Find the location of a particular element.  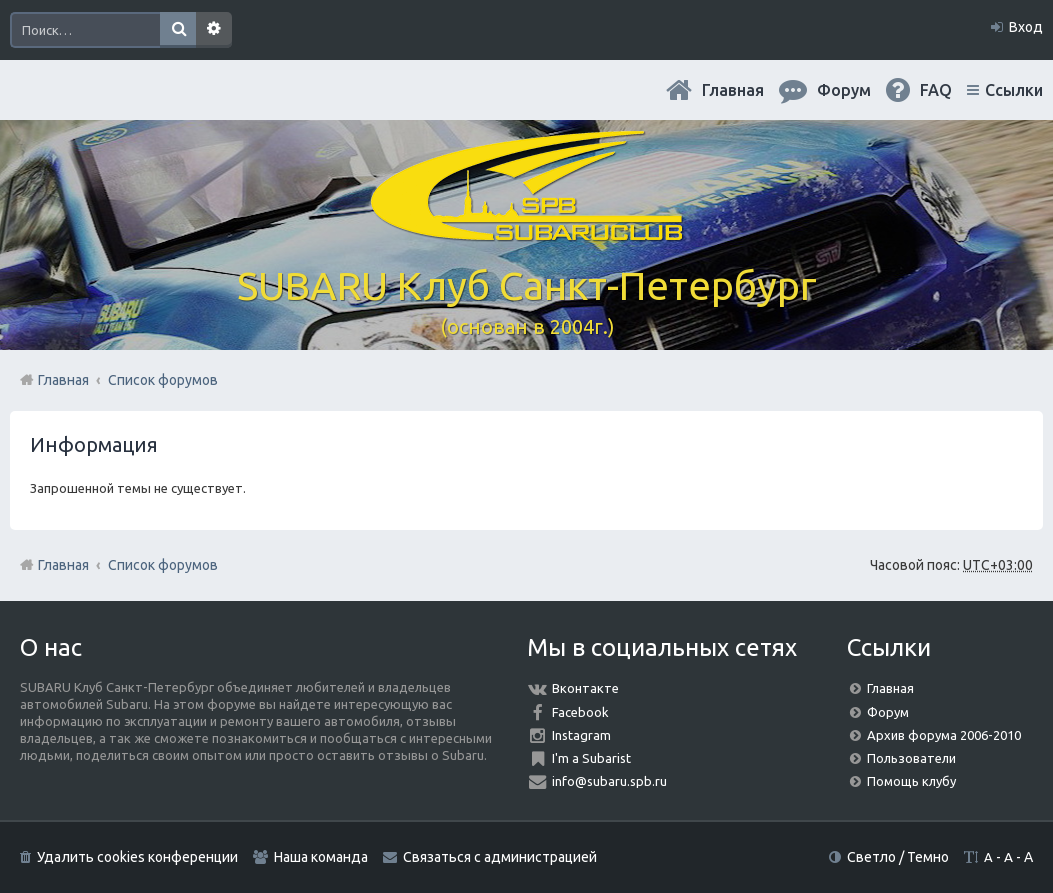

Поиск is located at coordinates (178, 30).